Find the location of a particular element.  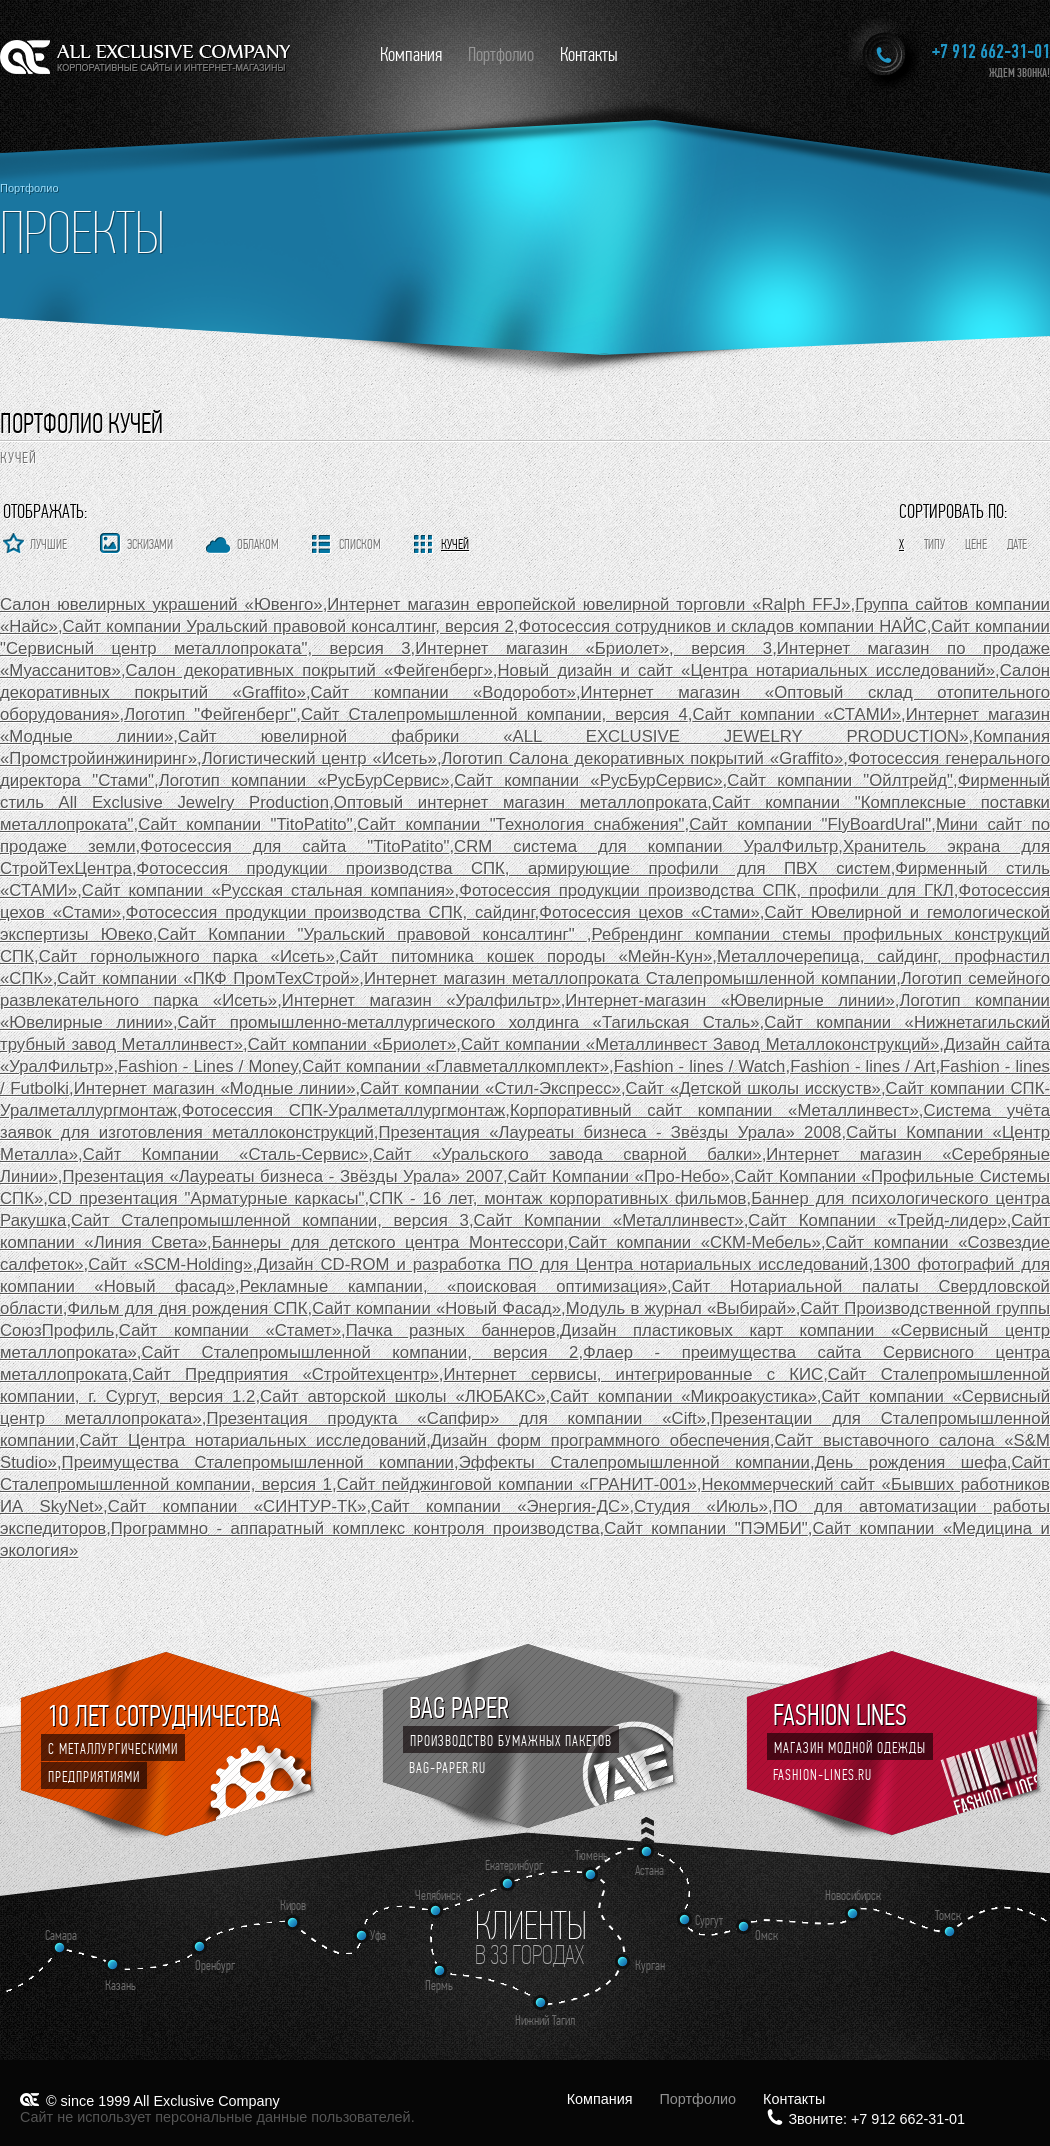

Сайт компании "FlyBoardUral" is located at coordinates (810, 824).